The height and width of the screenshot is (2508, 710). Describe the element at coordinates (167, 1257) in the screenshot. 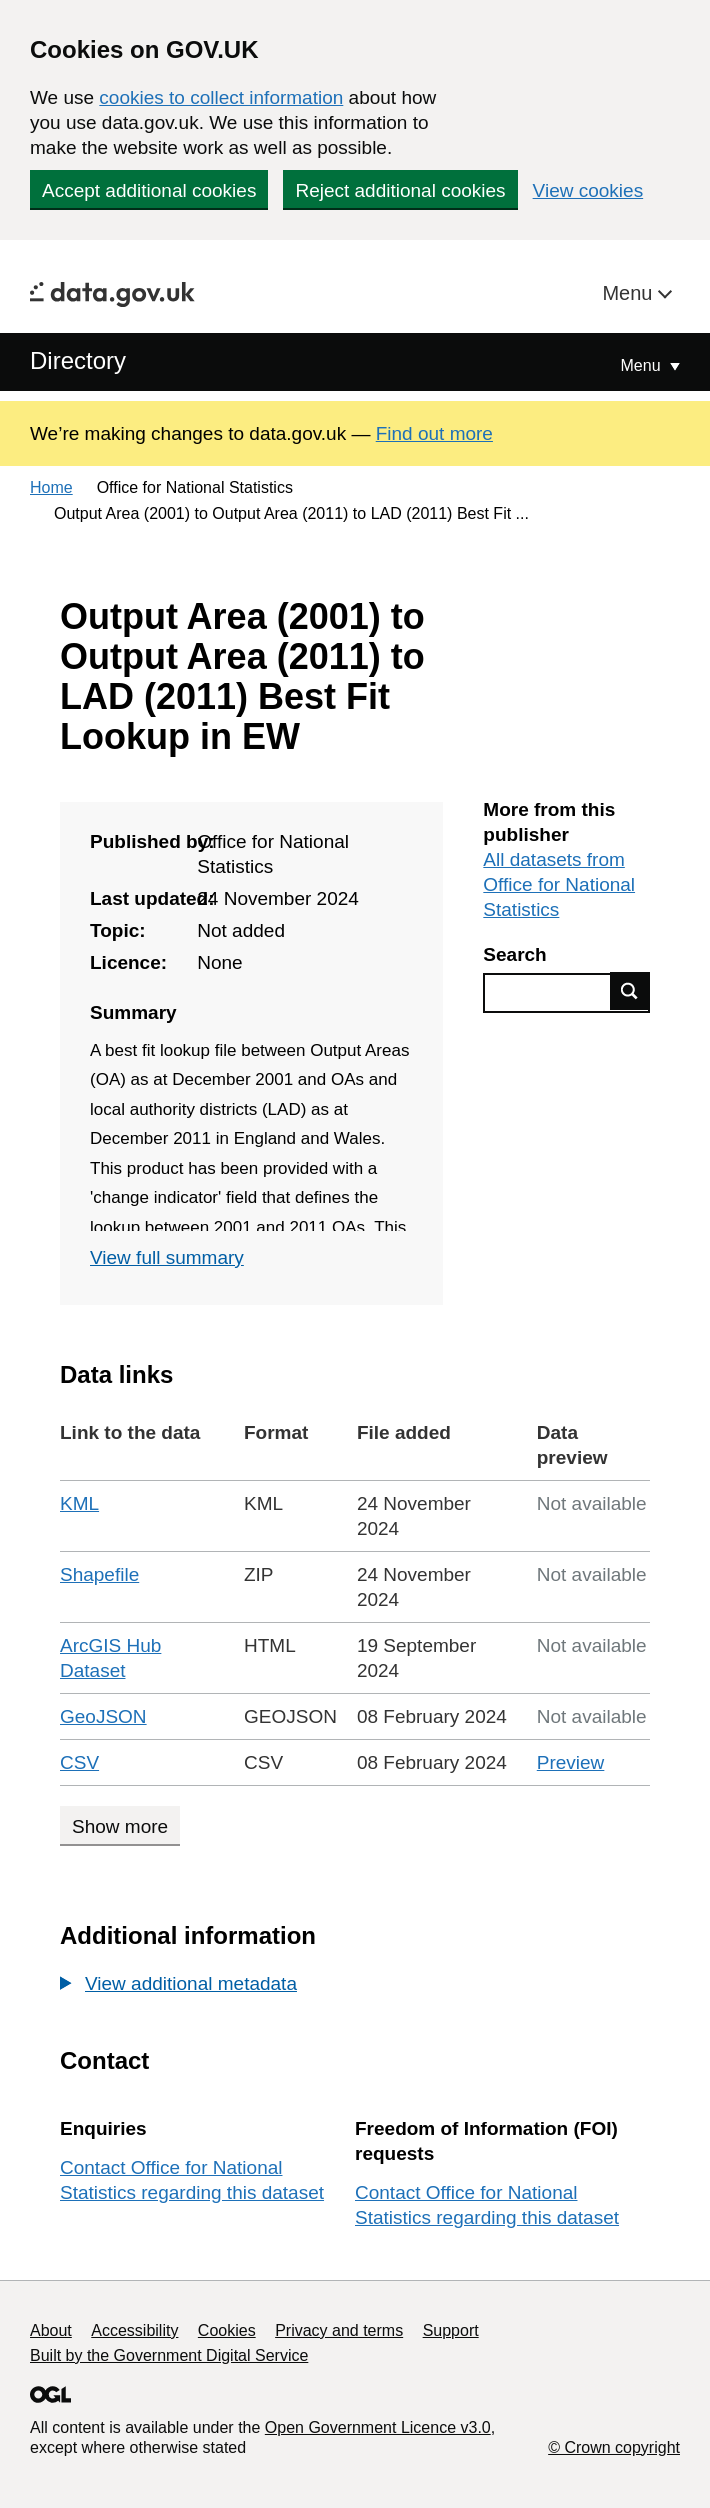

I see `View full summary` at that location.